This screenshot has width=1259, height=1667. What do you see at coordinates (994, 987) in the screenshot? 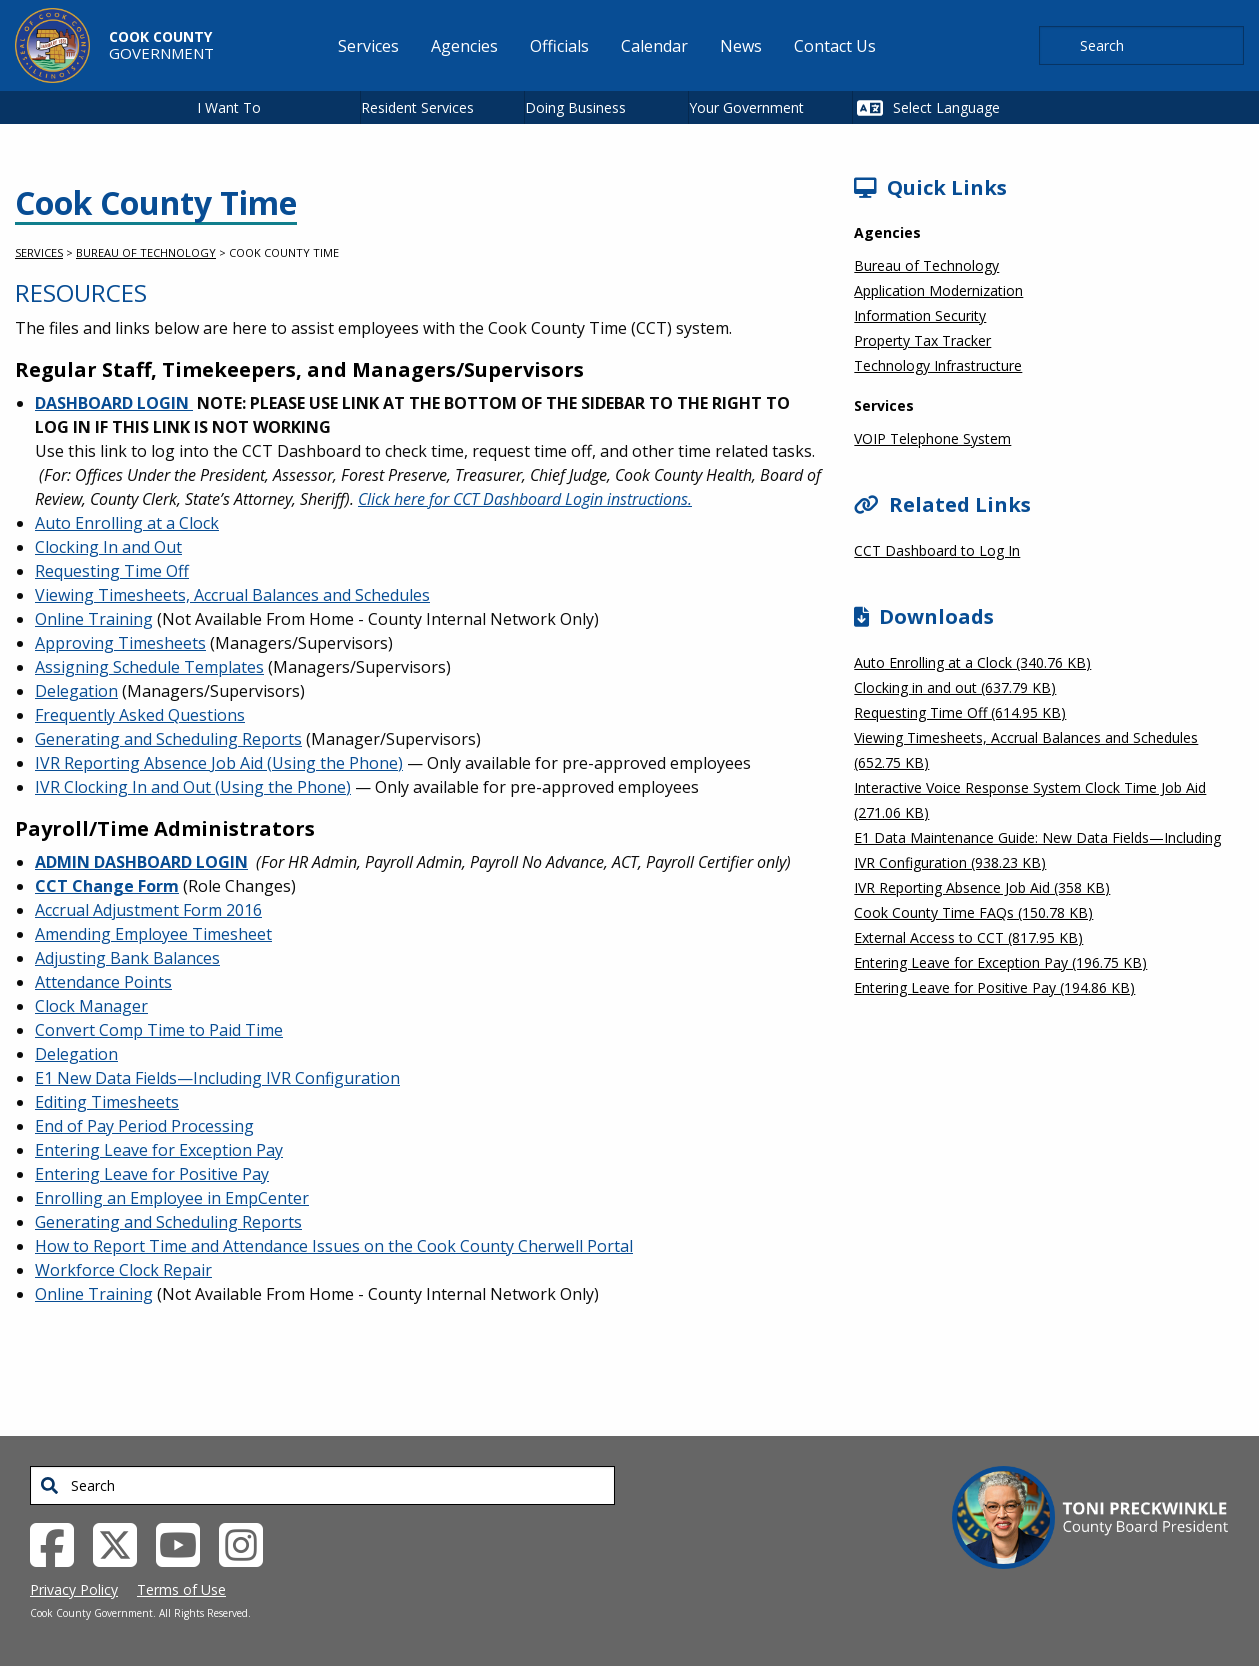
I see `Entering Leave for Positive Pay (194.86 KB)` at bounding box center [994, 987].